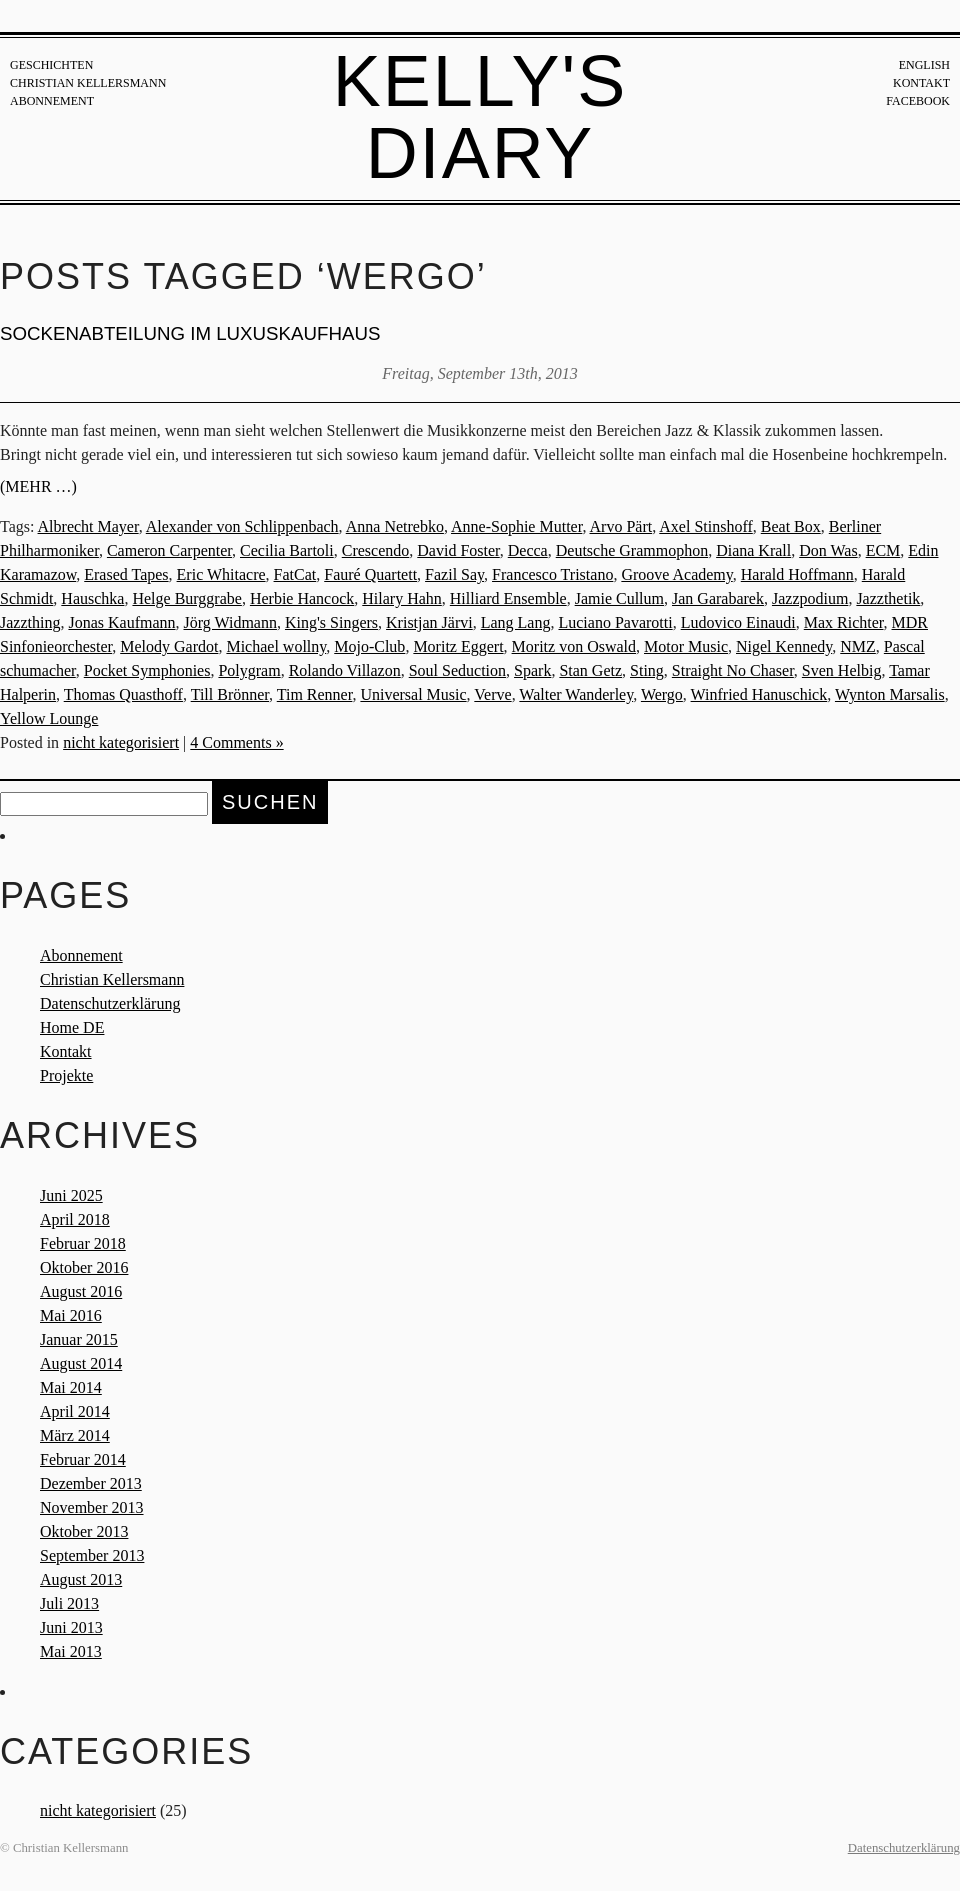 The width and height of the screenshot is (960, 1891). What do you see at coordinates (791, 526) in the screenshot?
I see `Beat Box` at bounding box center [791, 526].